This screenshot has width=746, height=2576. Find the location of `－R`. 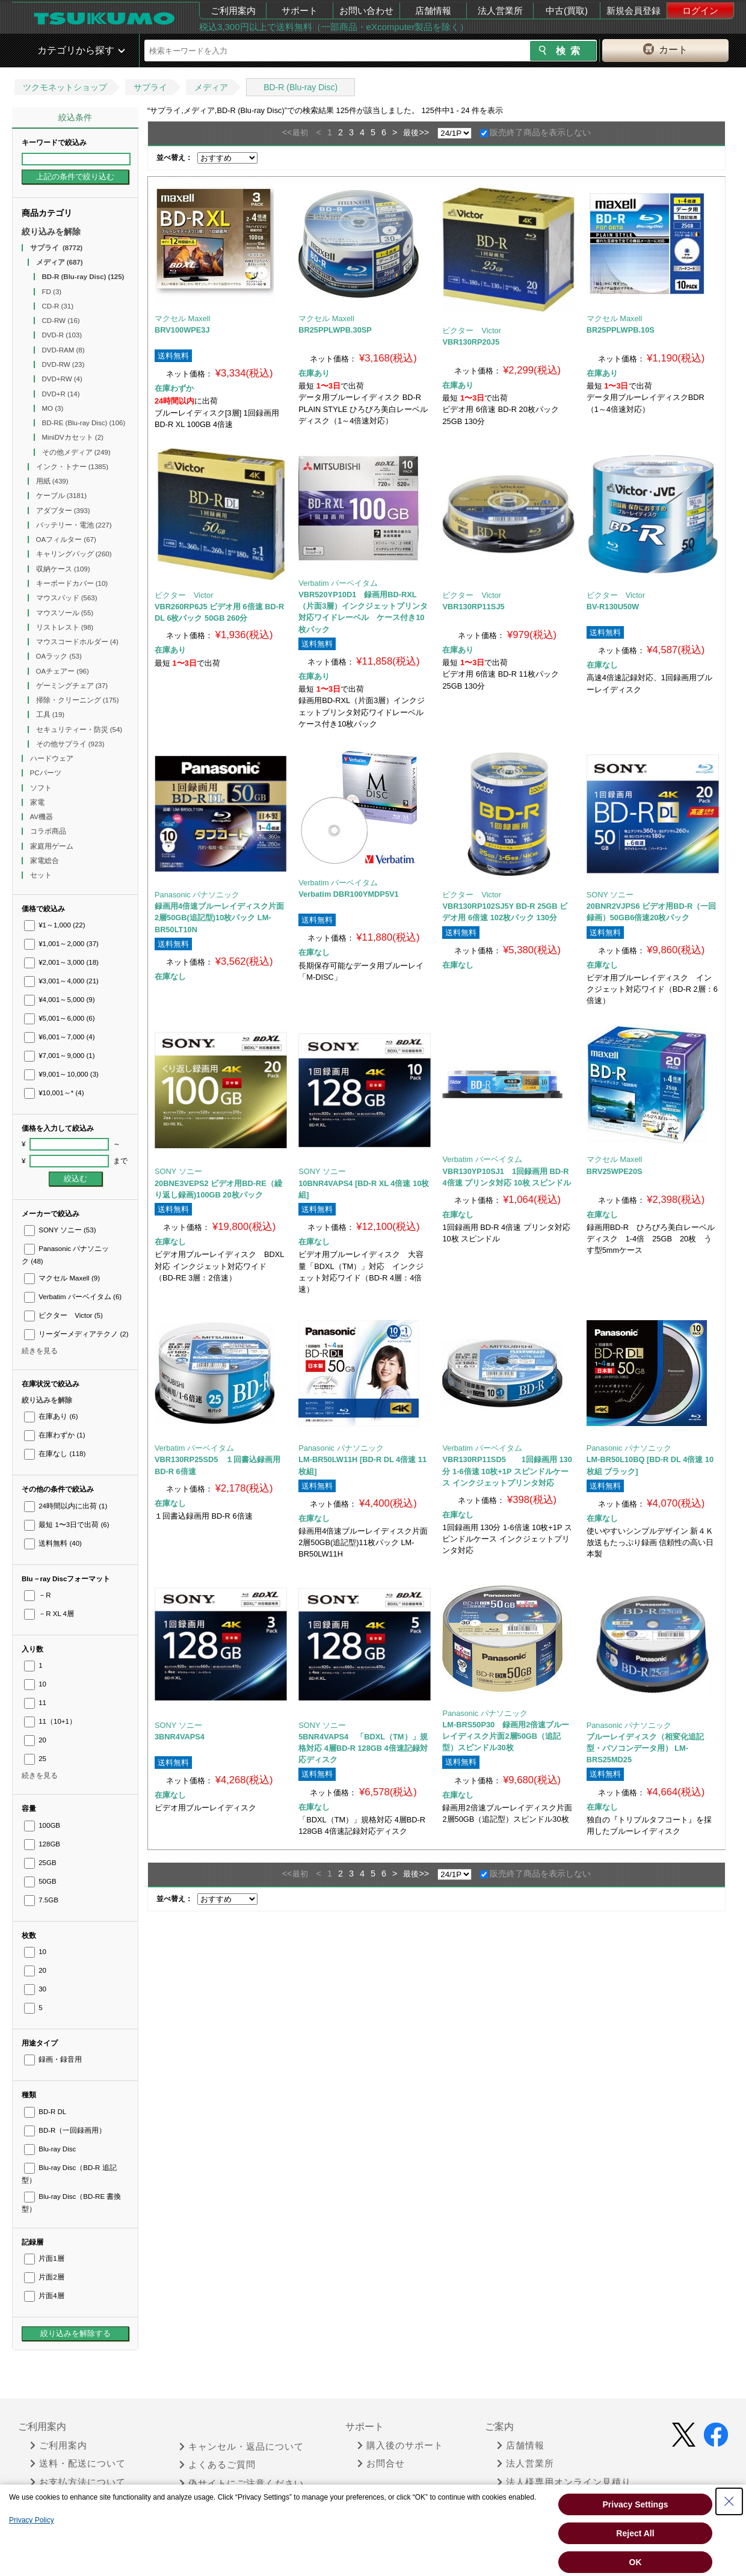

－R is located at coordinates (37, 1595).